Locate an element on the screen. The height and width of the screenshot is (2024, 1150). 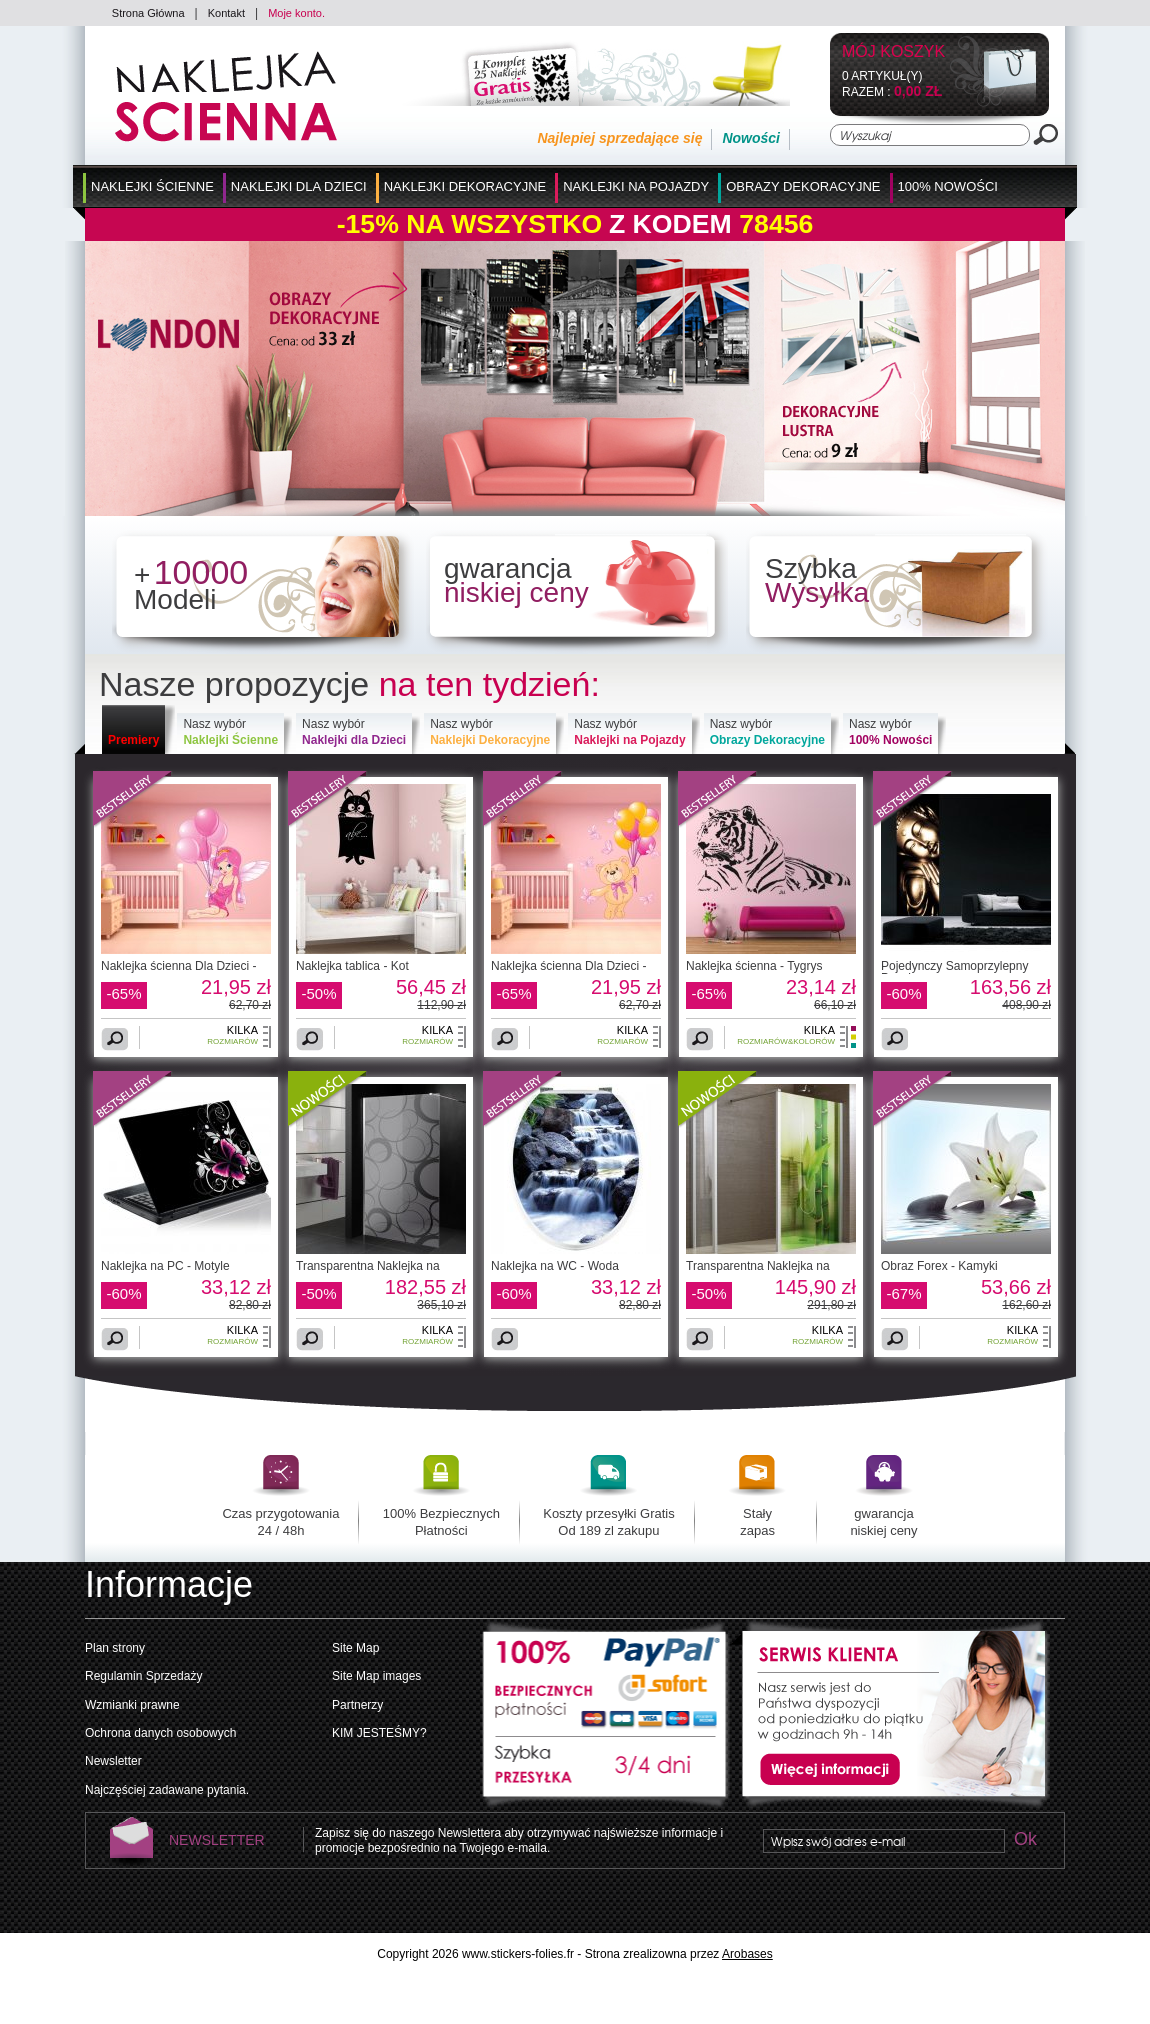
Najczęściej zadawane pytania. is located at coordinates (167, 1790).